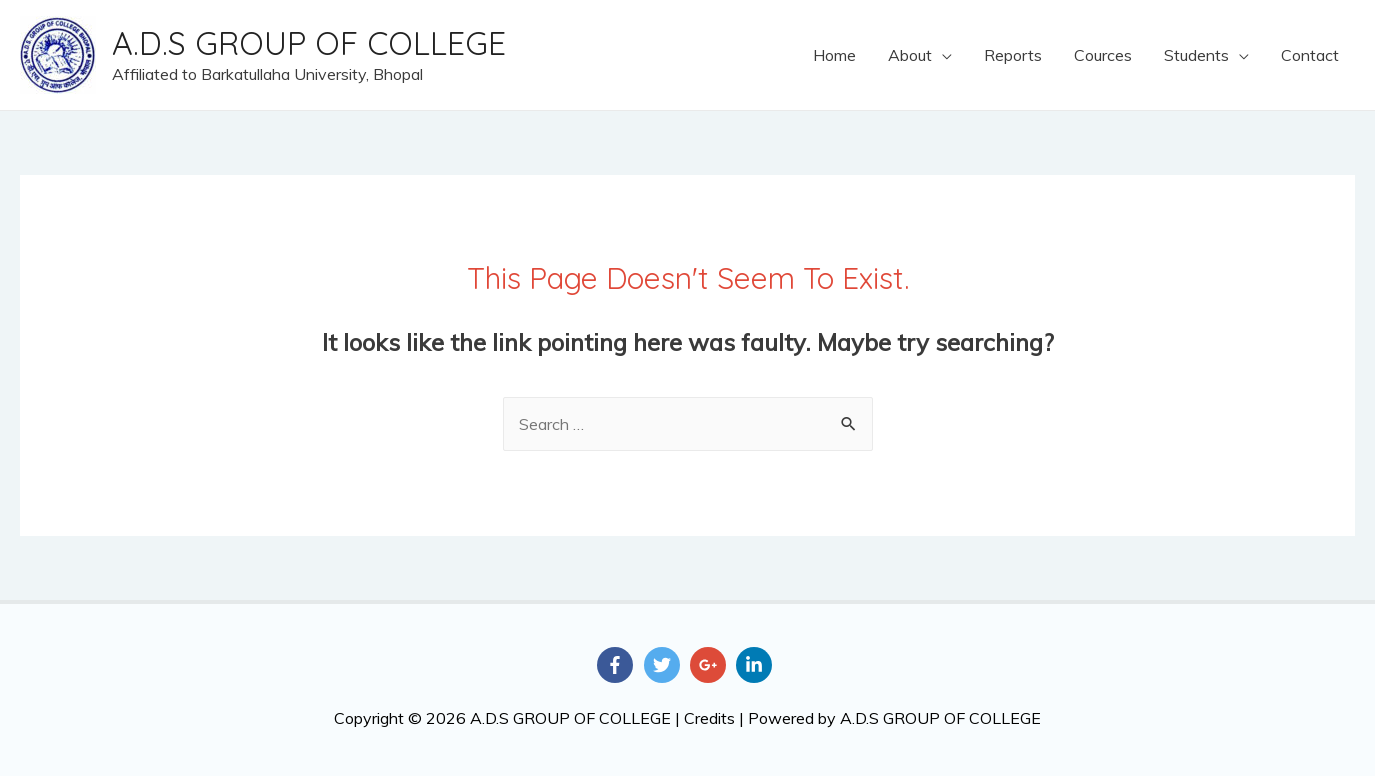 This screenshot has width=1375, height=776. What do you see at coordinates (711, 665) in the screenshot?
I see `[google-plus-g]` at bounding box center [711, 665].